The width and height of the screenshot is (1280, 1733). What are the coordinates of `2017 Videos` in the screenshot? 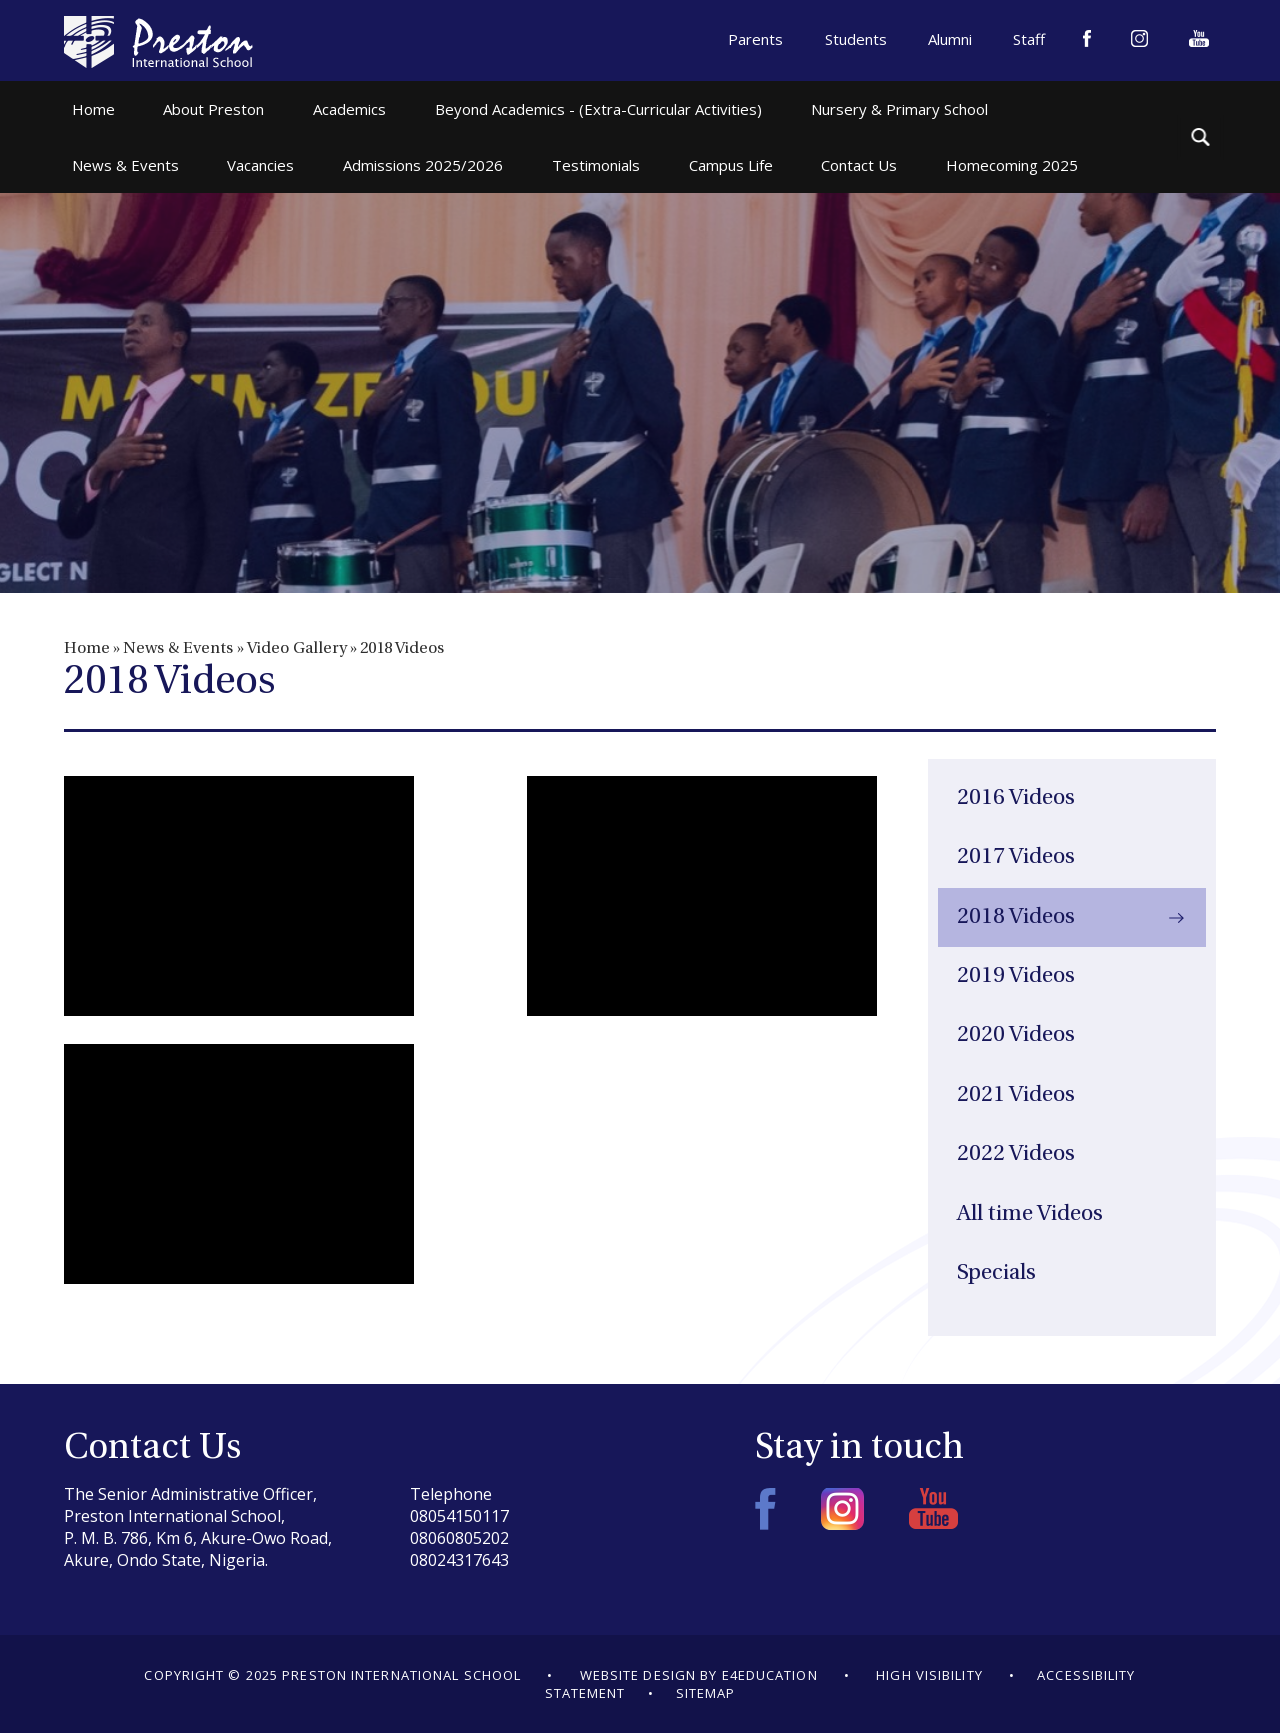 It's located at (1016, 857).